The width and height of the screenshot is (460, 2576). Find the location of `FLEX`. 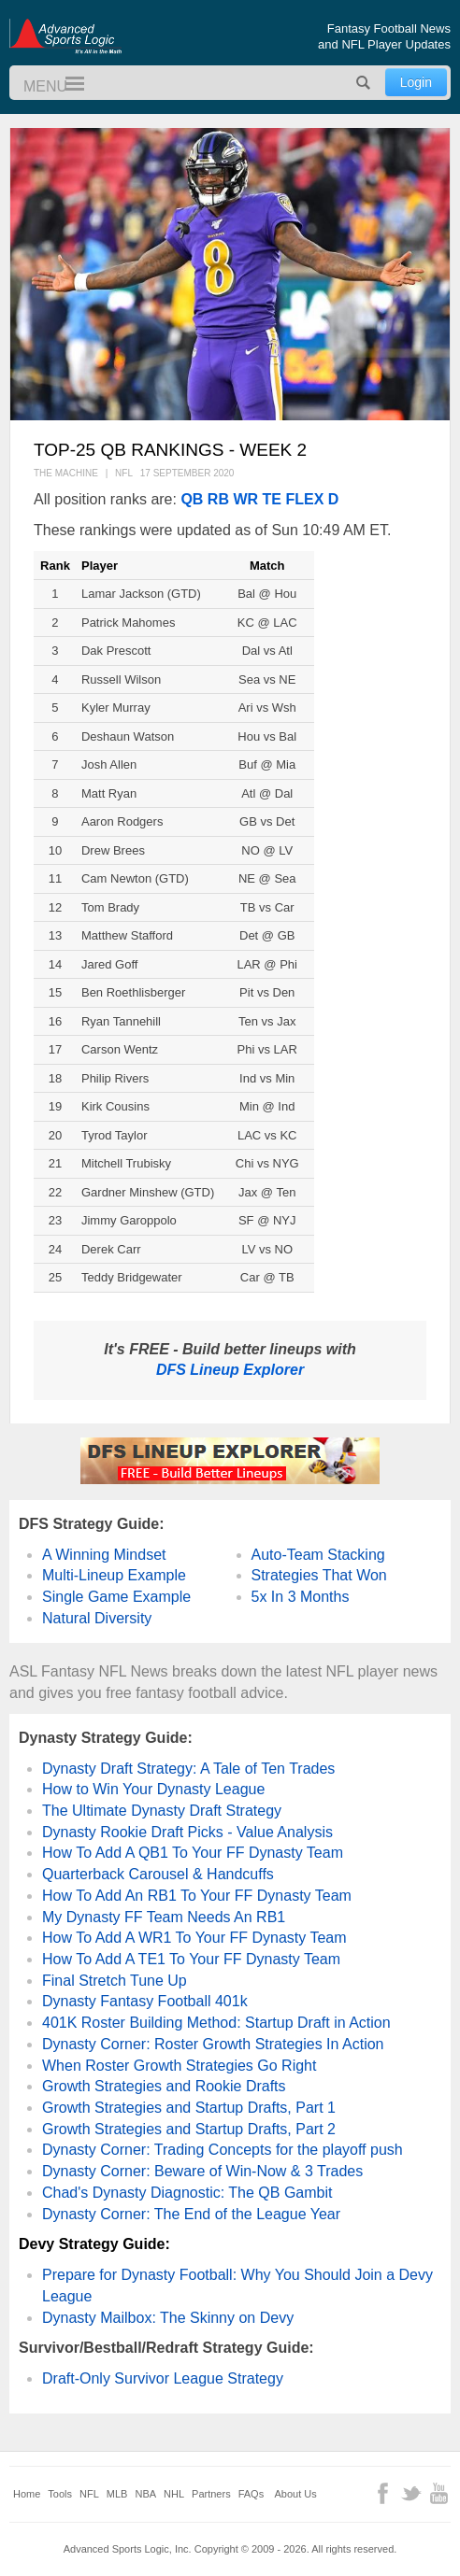

FLEX is located at coordinates (304, 499).